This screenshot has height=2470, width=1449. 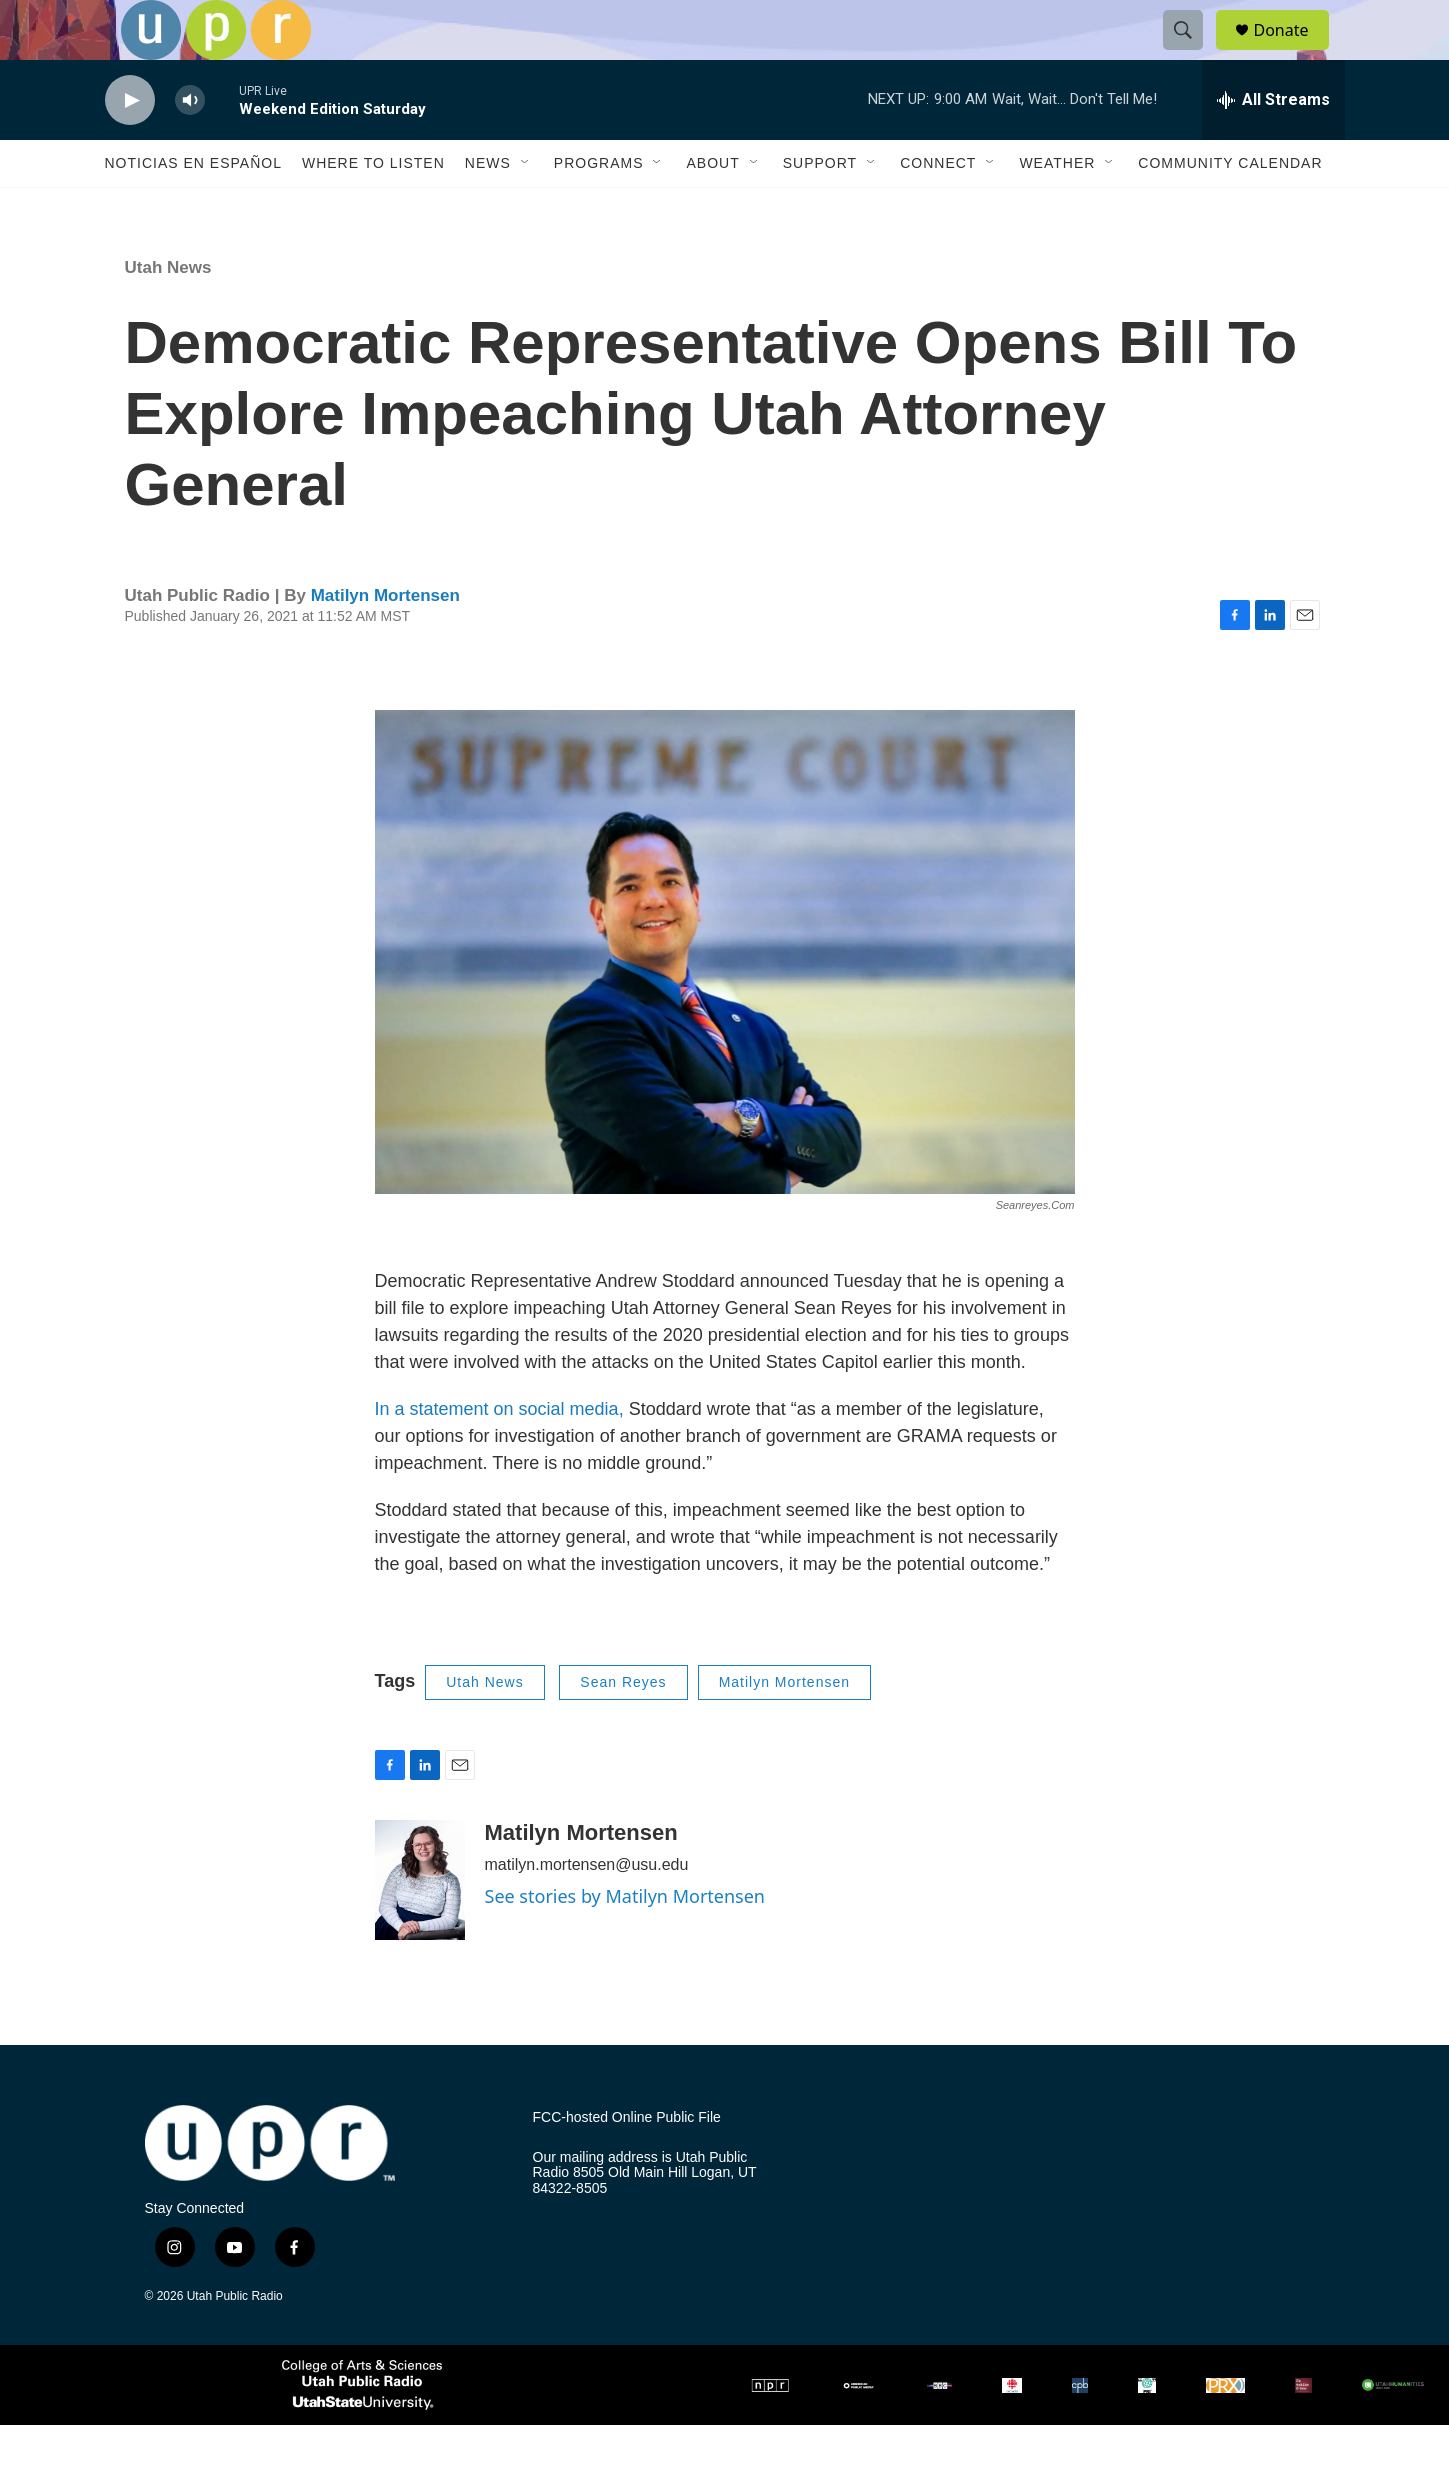 I want to click on Where to Listen, so click(x=373, y=208).